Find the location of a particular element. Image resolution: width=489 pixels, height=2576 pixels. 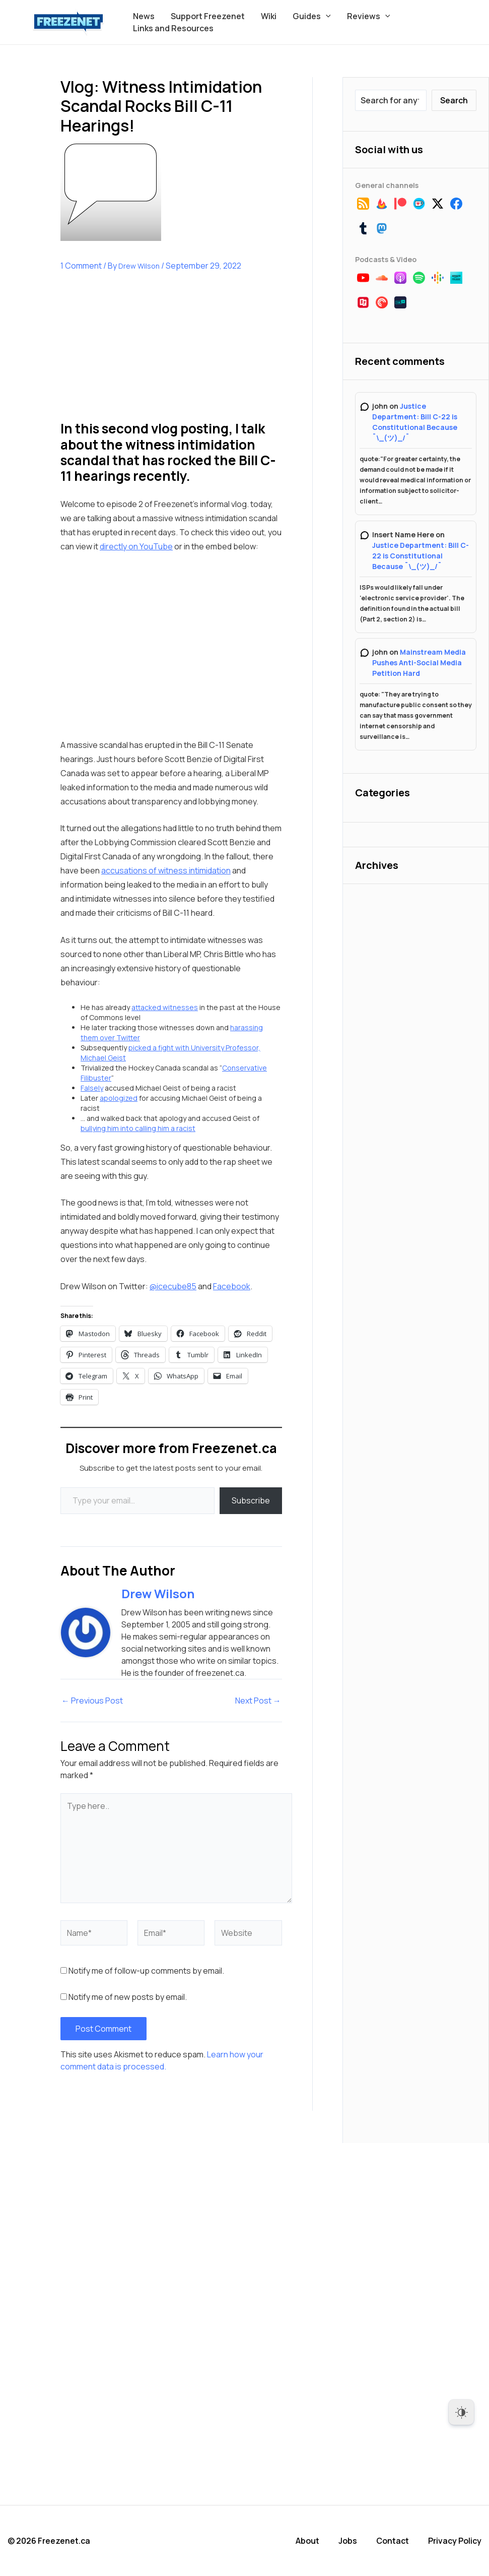

Falsely is located at coordinates (92, 1088).